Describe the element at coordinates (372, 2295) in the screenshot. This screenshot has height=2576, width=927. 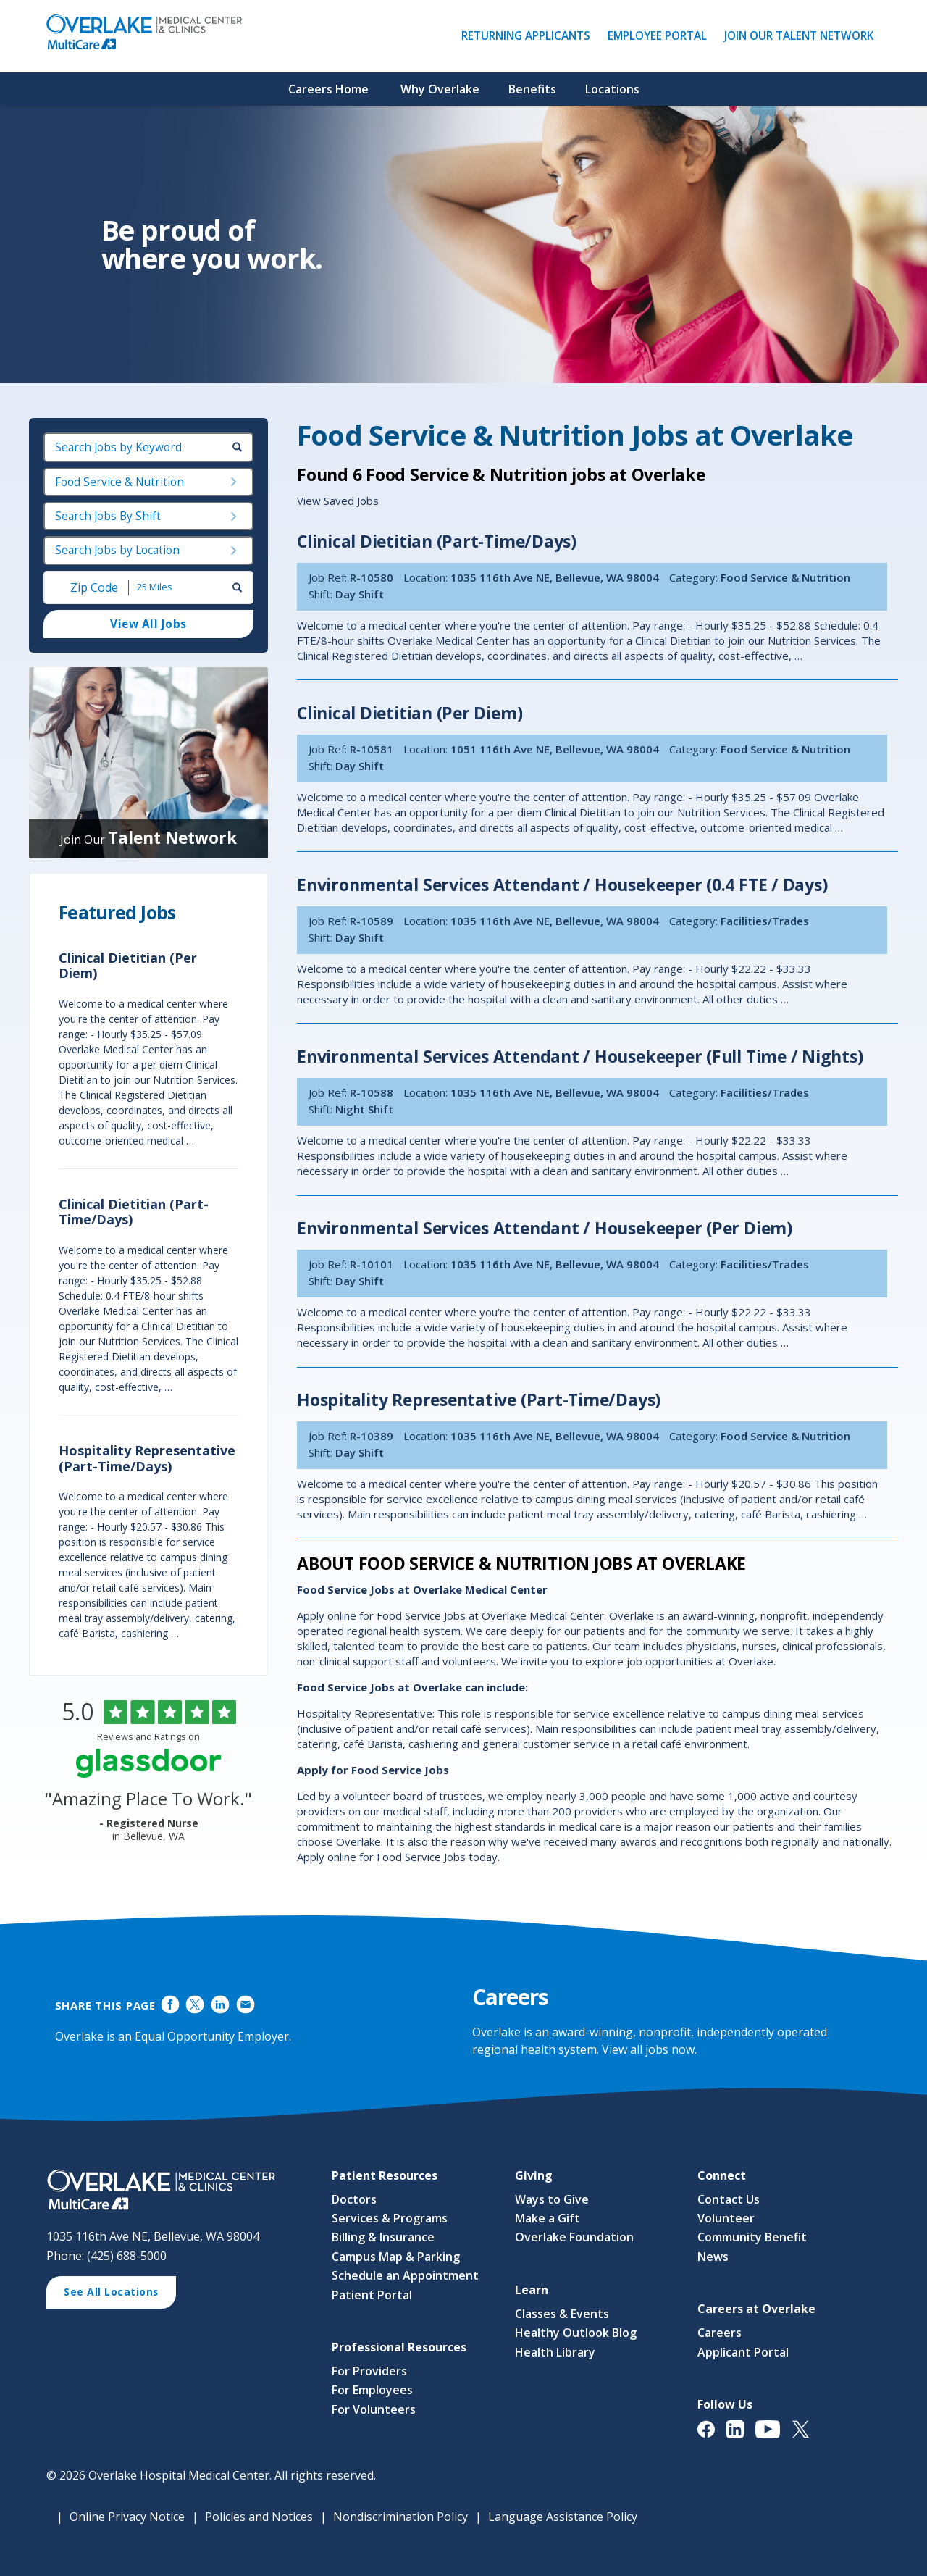
I see `Patient Portal` at that location.